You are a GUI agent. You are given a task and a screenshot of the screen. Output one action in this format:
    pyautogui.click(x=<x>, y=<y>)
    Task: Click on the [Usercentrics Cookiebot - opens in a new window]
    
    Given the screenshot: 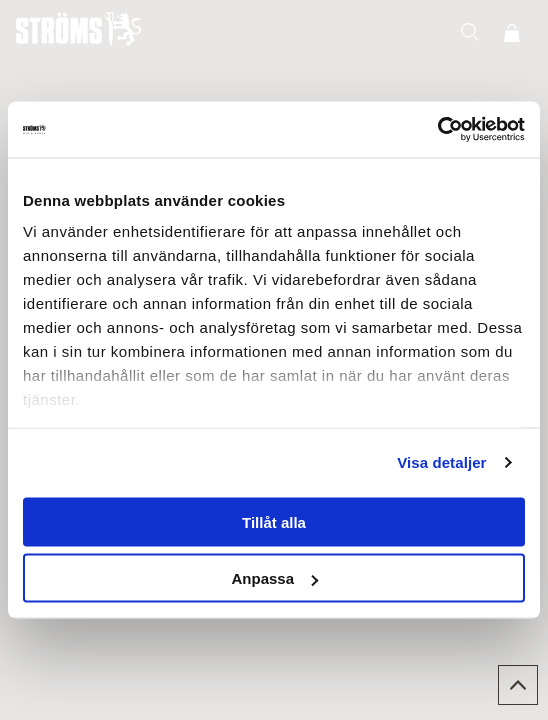 What is the action you would take?
    pyautogui.click(x=437, y=130)
    